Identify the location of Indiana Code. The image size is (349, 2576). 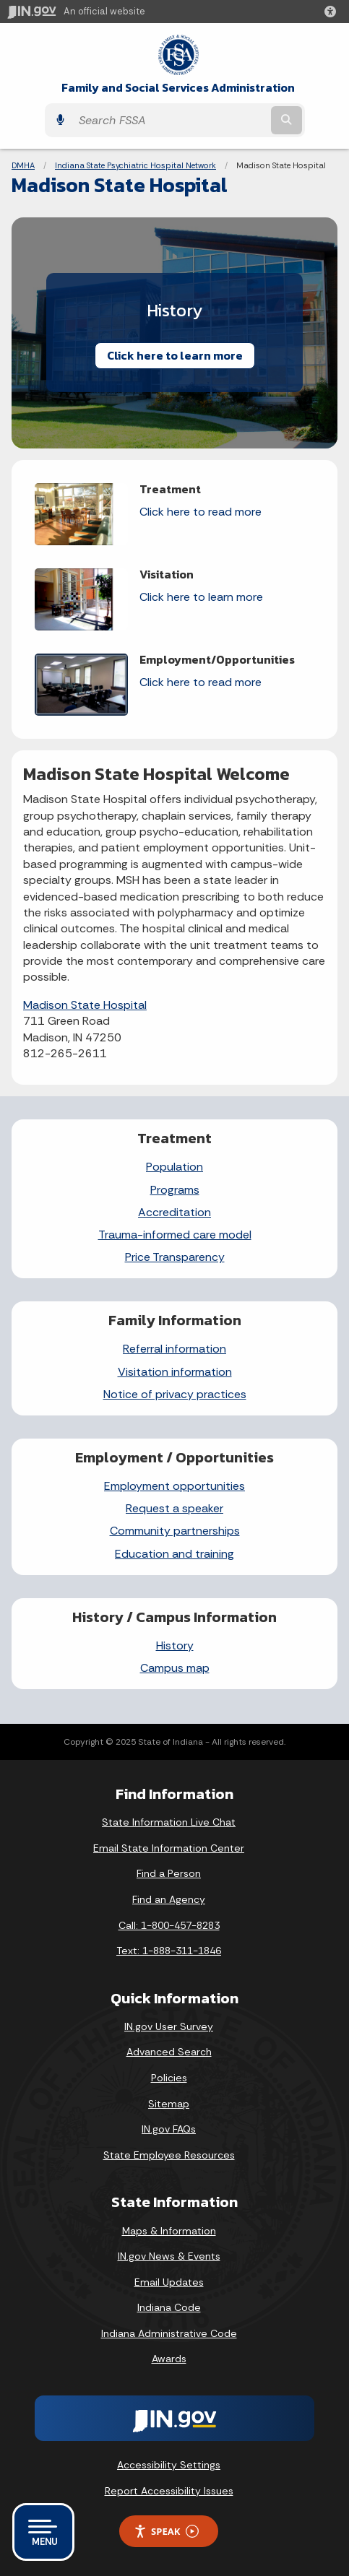
(169, 2307).